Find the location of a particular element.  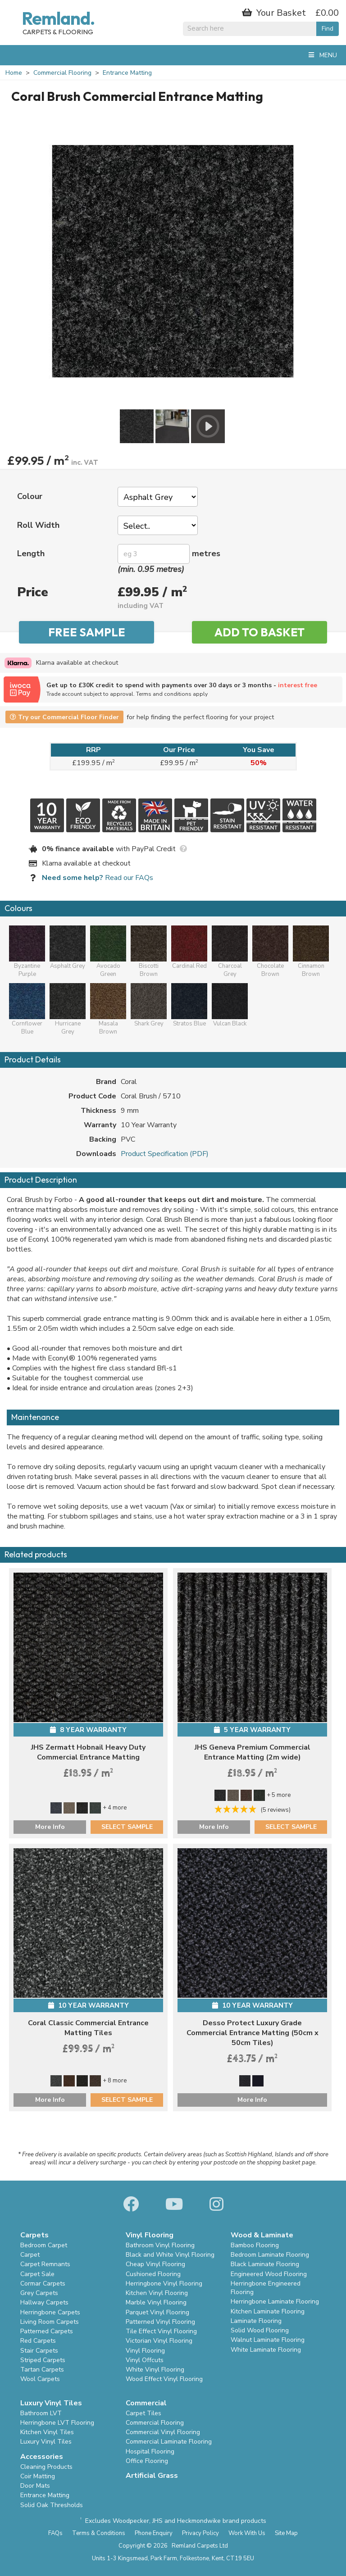

Length is located at coordinates (31, 553).